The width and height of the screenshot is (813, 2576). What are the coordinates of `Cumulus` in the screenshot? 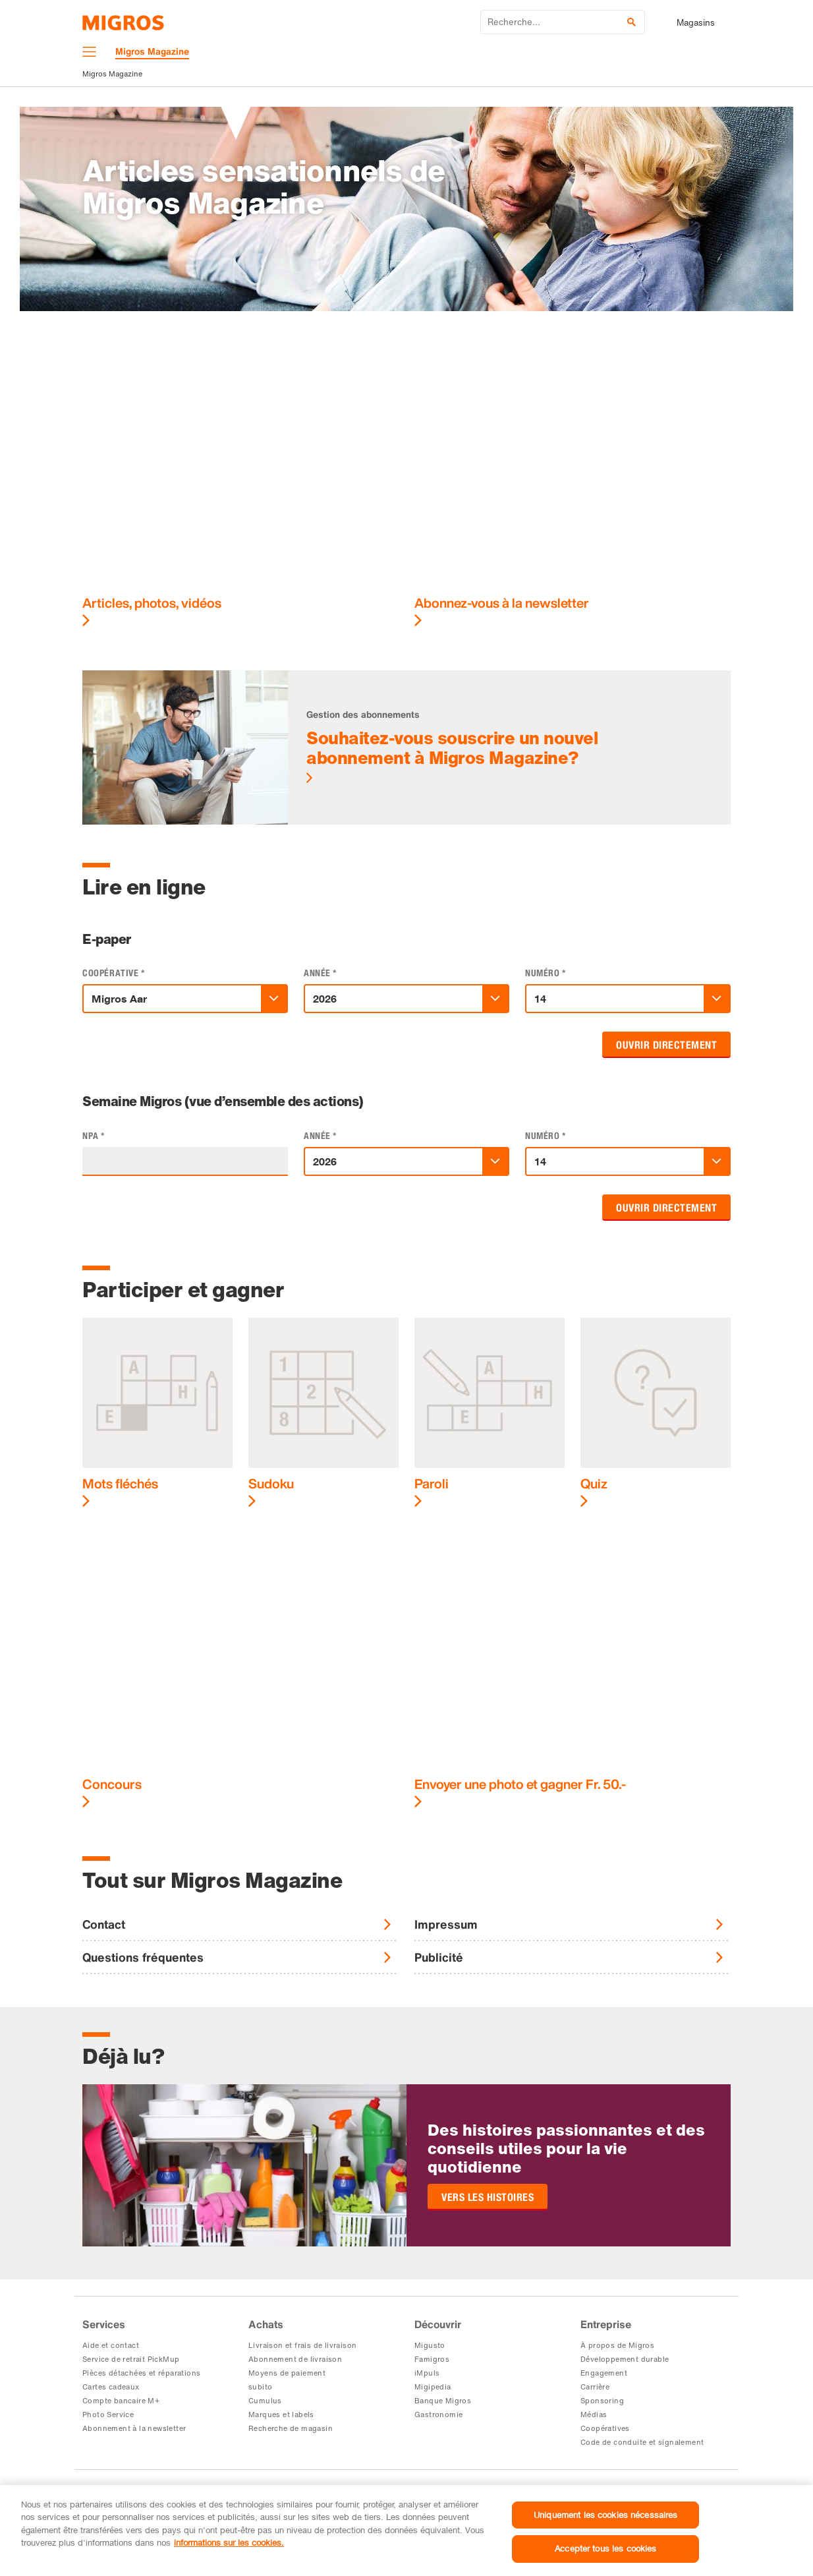 It's located at (265, 2400).